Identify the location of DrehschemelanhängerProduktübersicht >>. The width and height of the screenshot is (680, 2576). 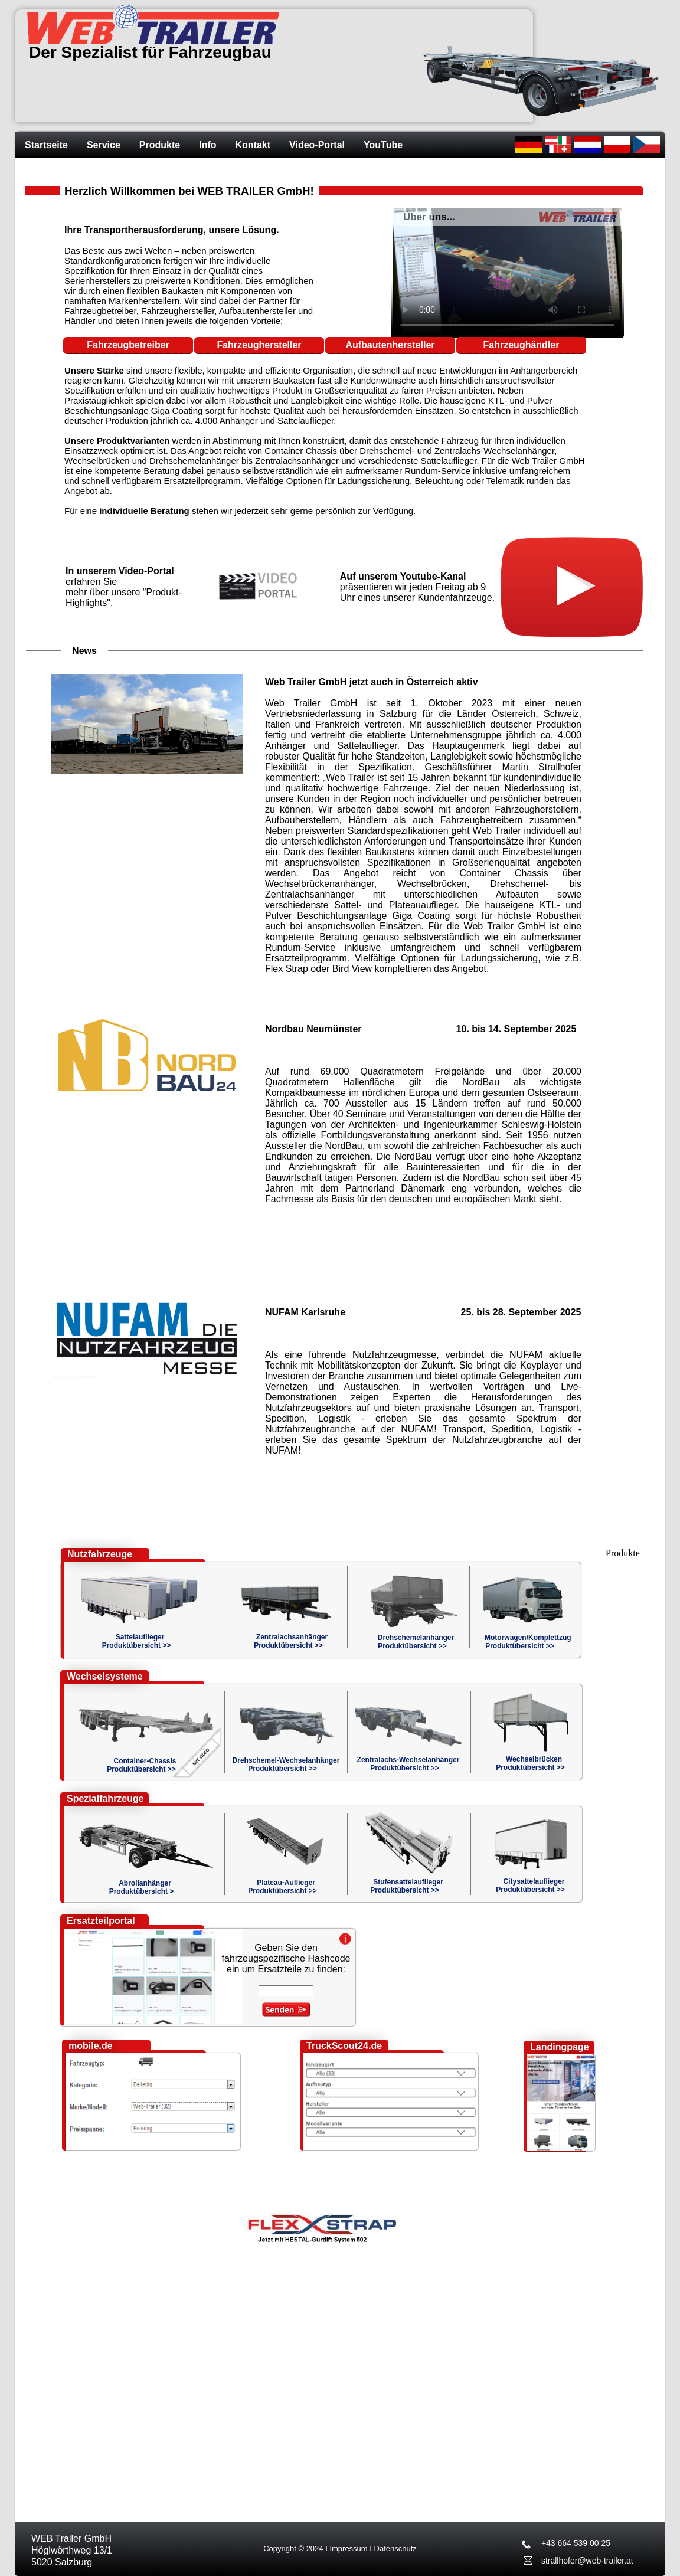
(416, 1642).